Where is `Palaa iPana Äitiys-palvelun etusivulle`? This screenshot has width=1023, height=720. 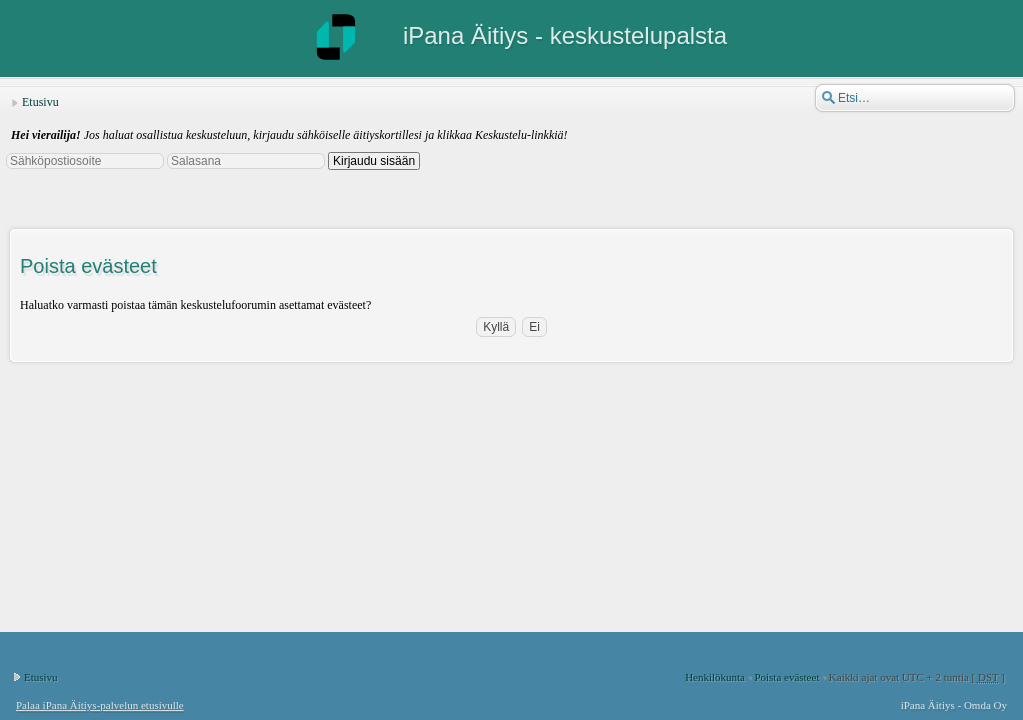 Palaa iPana Äitiys-palvelun etusivulle is located at coordinates (100, 705).